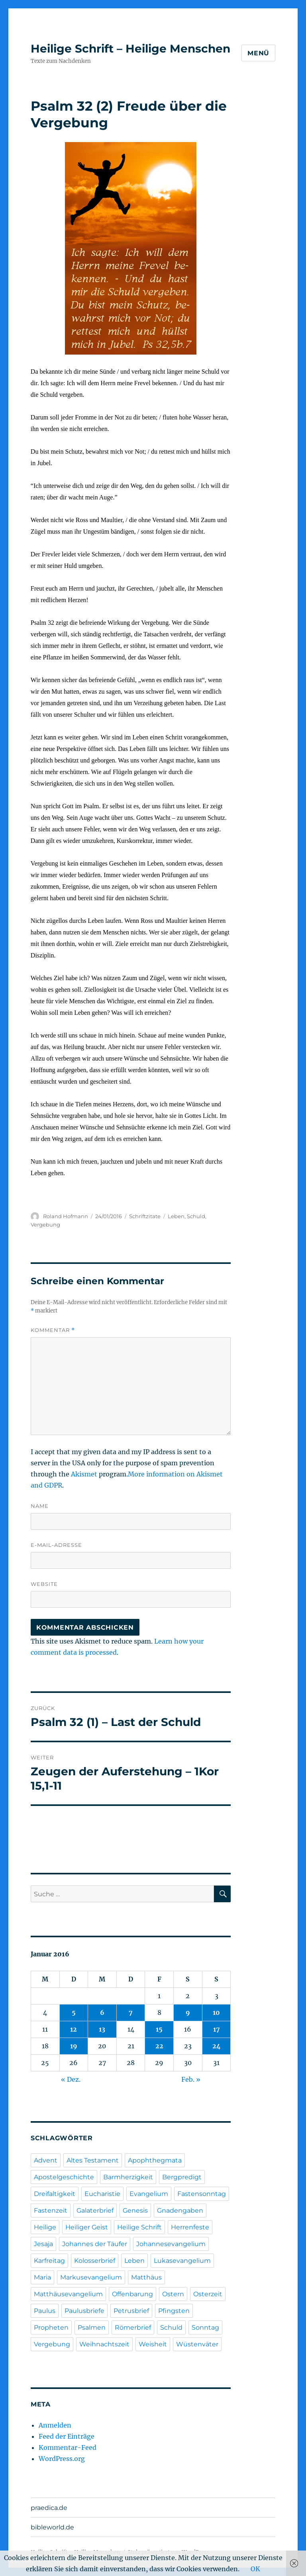 This screenshot has width=306, height=2576. I want to click on 22 [Beiträge veröffentlicht am 22. January 2016], so click(159, 2046).